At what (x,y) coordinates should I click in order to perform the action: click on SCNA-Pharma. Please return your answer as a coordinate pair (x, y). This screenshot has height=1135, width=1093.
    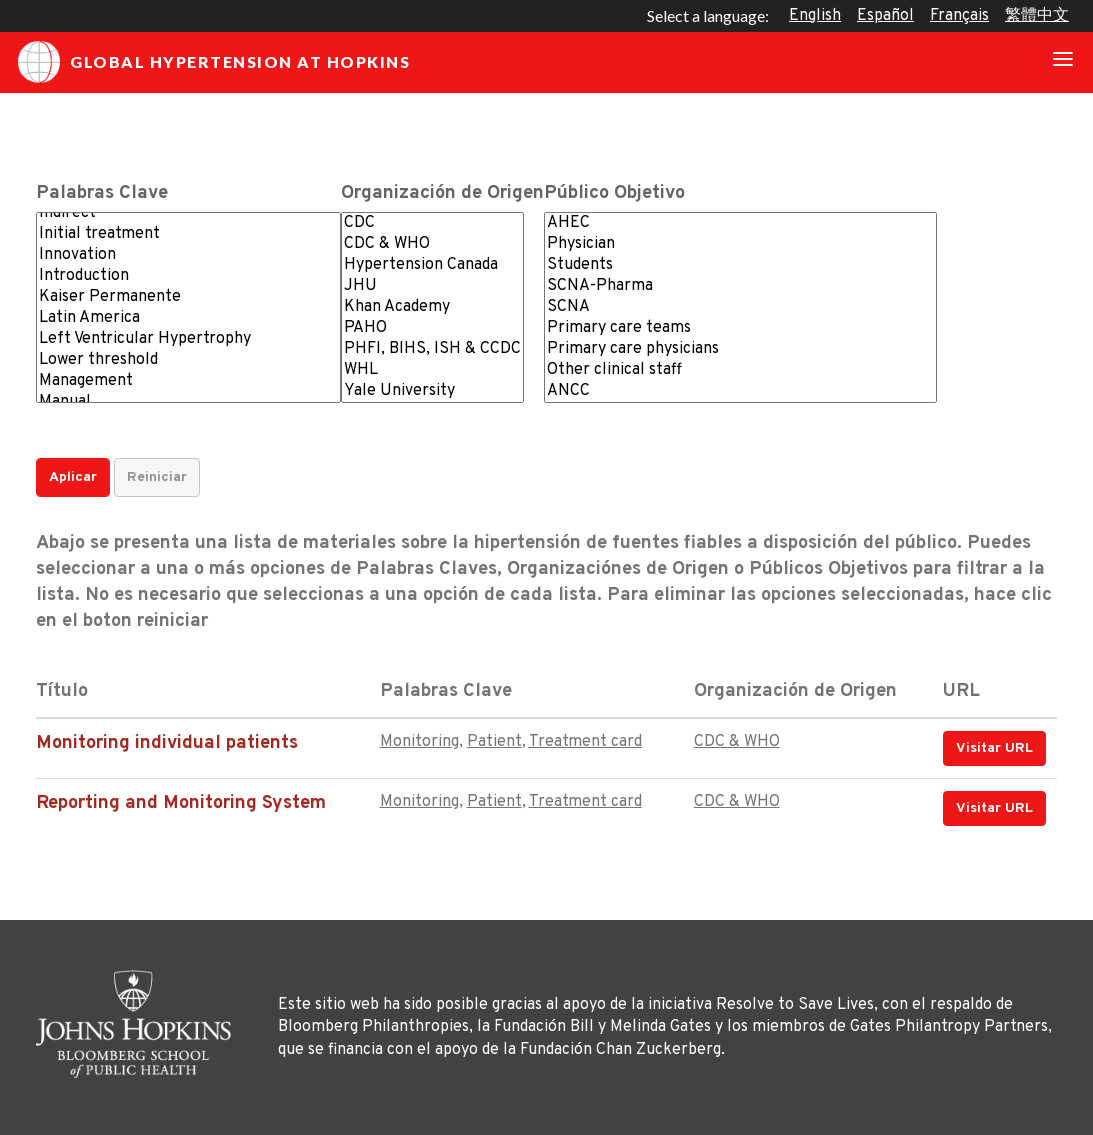
    Looking at the image, I should click on (740, 286).